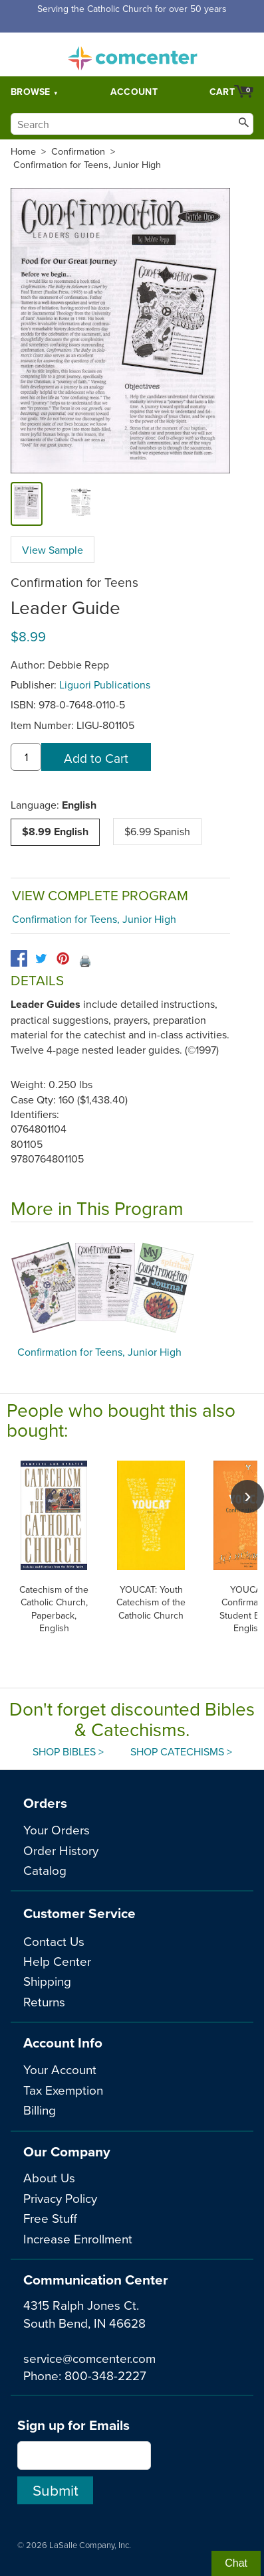 The image size is (264, 2576). What do you see at coordinates (56, 1829) in the screenshot?
I see `Your Orders` at bounding box center [56, 1829].